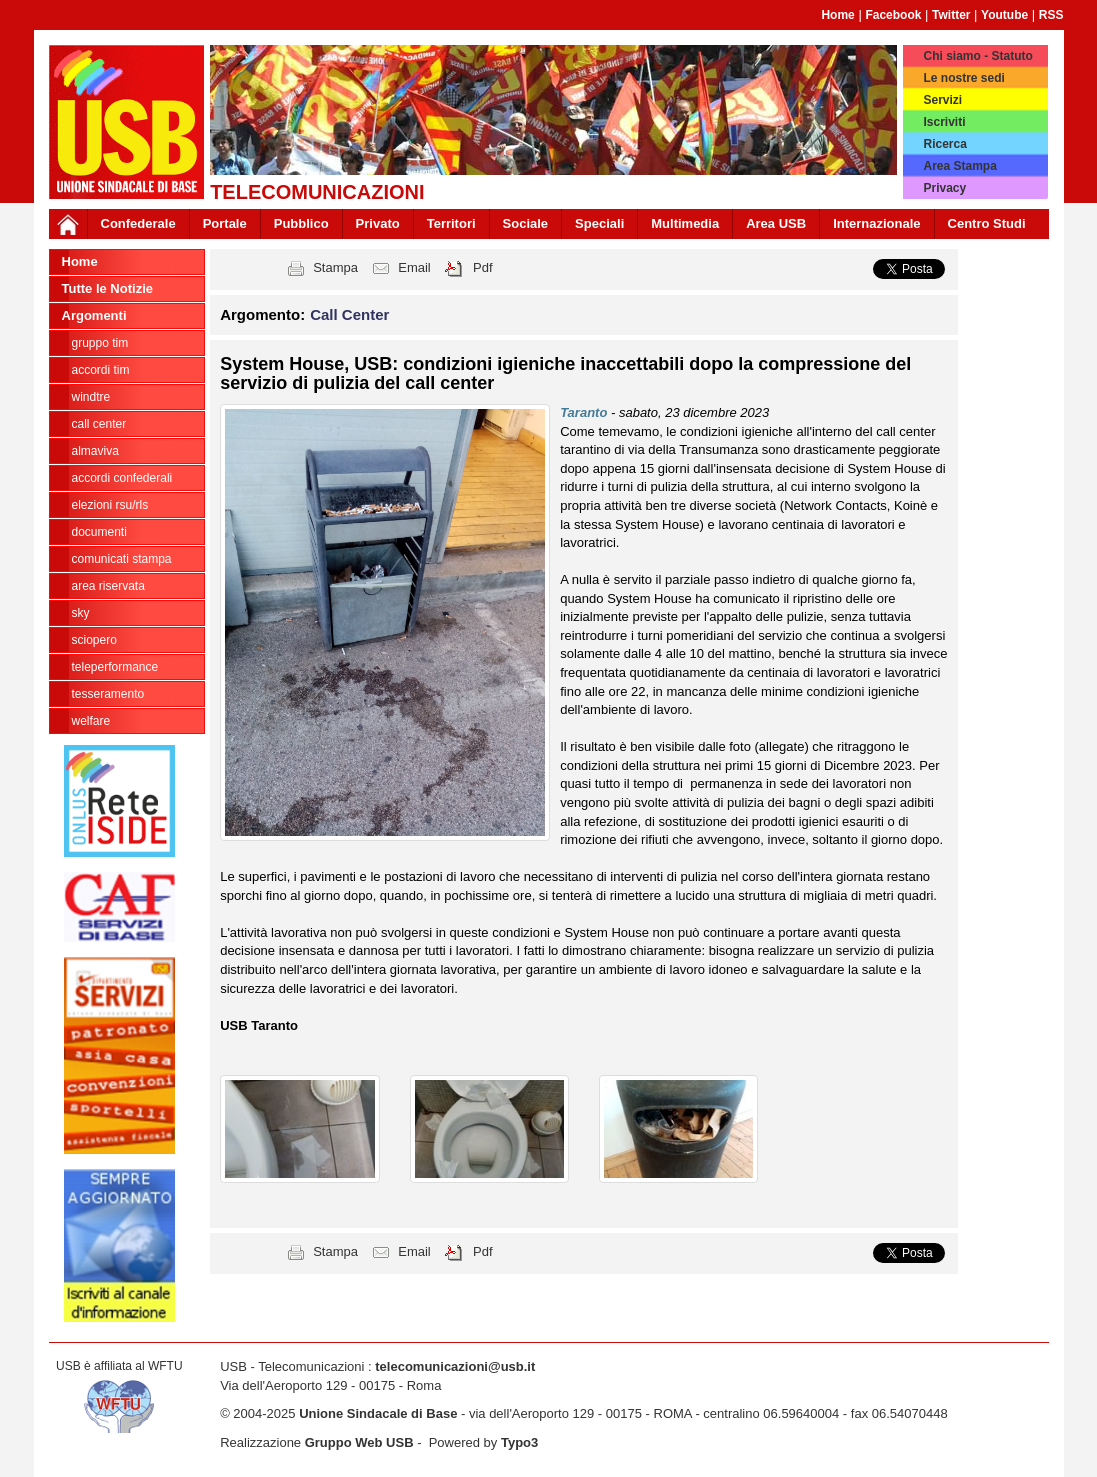 The height and width of the screenshot is (1477, 1097). I want to click on Area Riservata, so click(108, 586).